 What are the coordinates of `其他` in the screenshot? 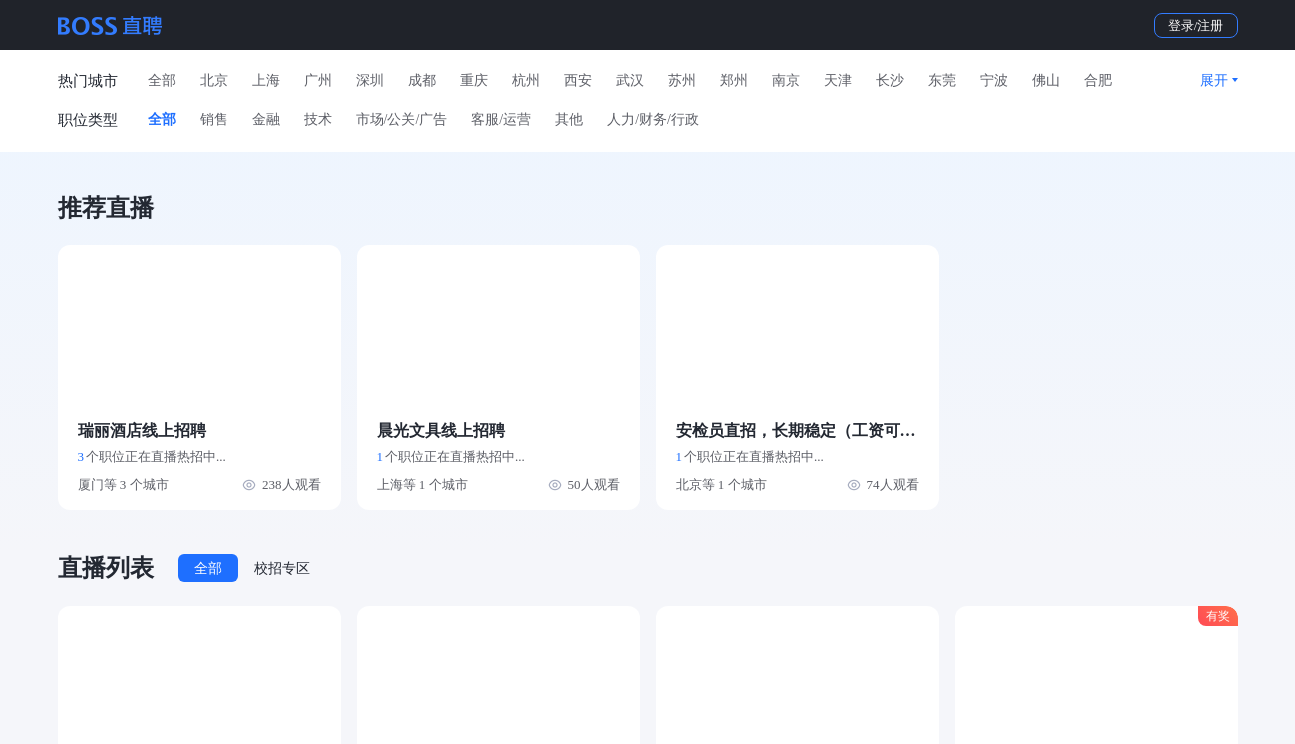 It's located at (569, 119).